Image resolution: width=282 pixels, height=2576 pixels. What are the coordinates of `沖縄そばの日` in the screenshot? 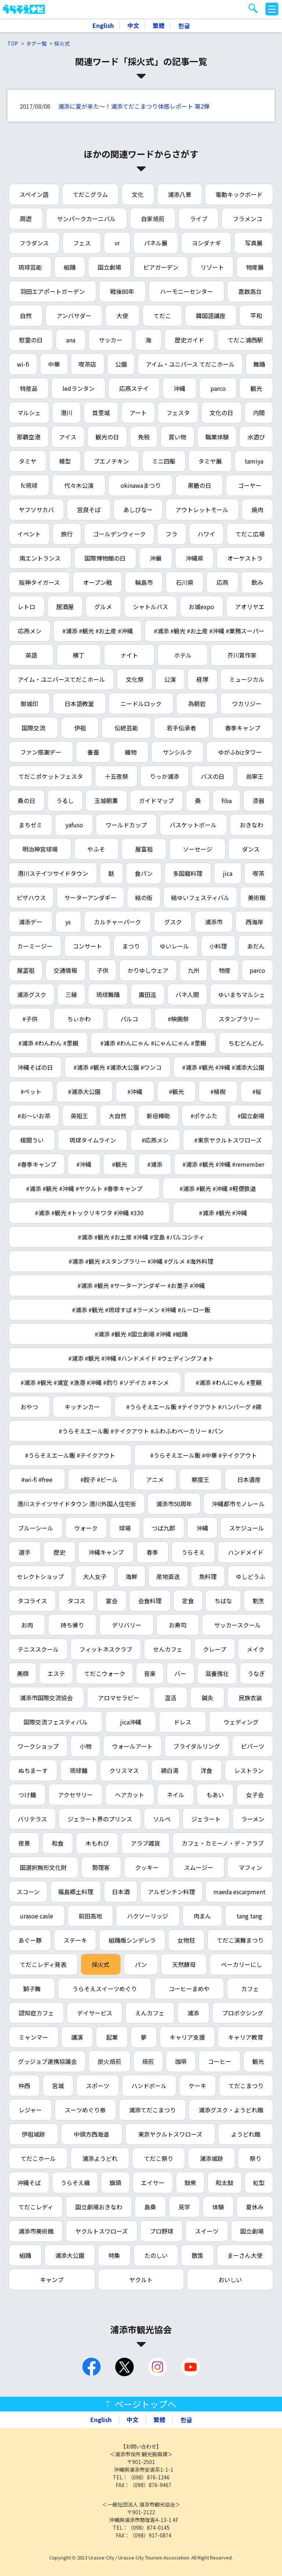 It's located at (35, 1067).